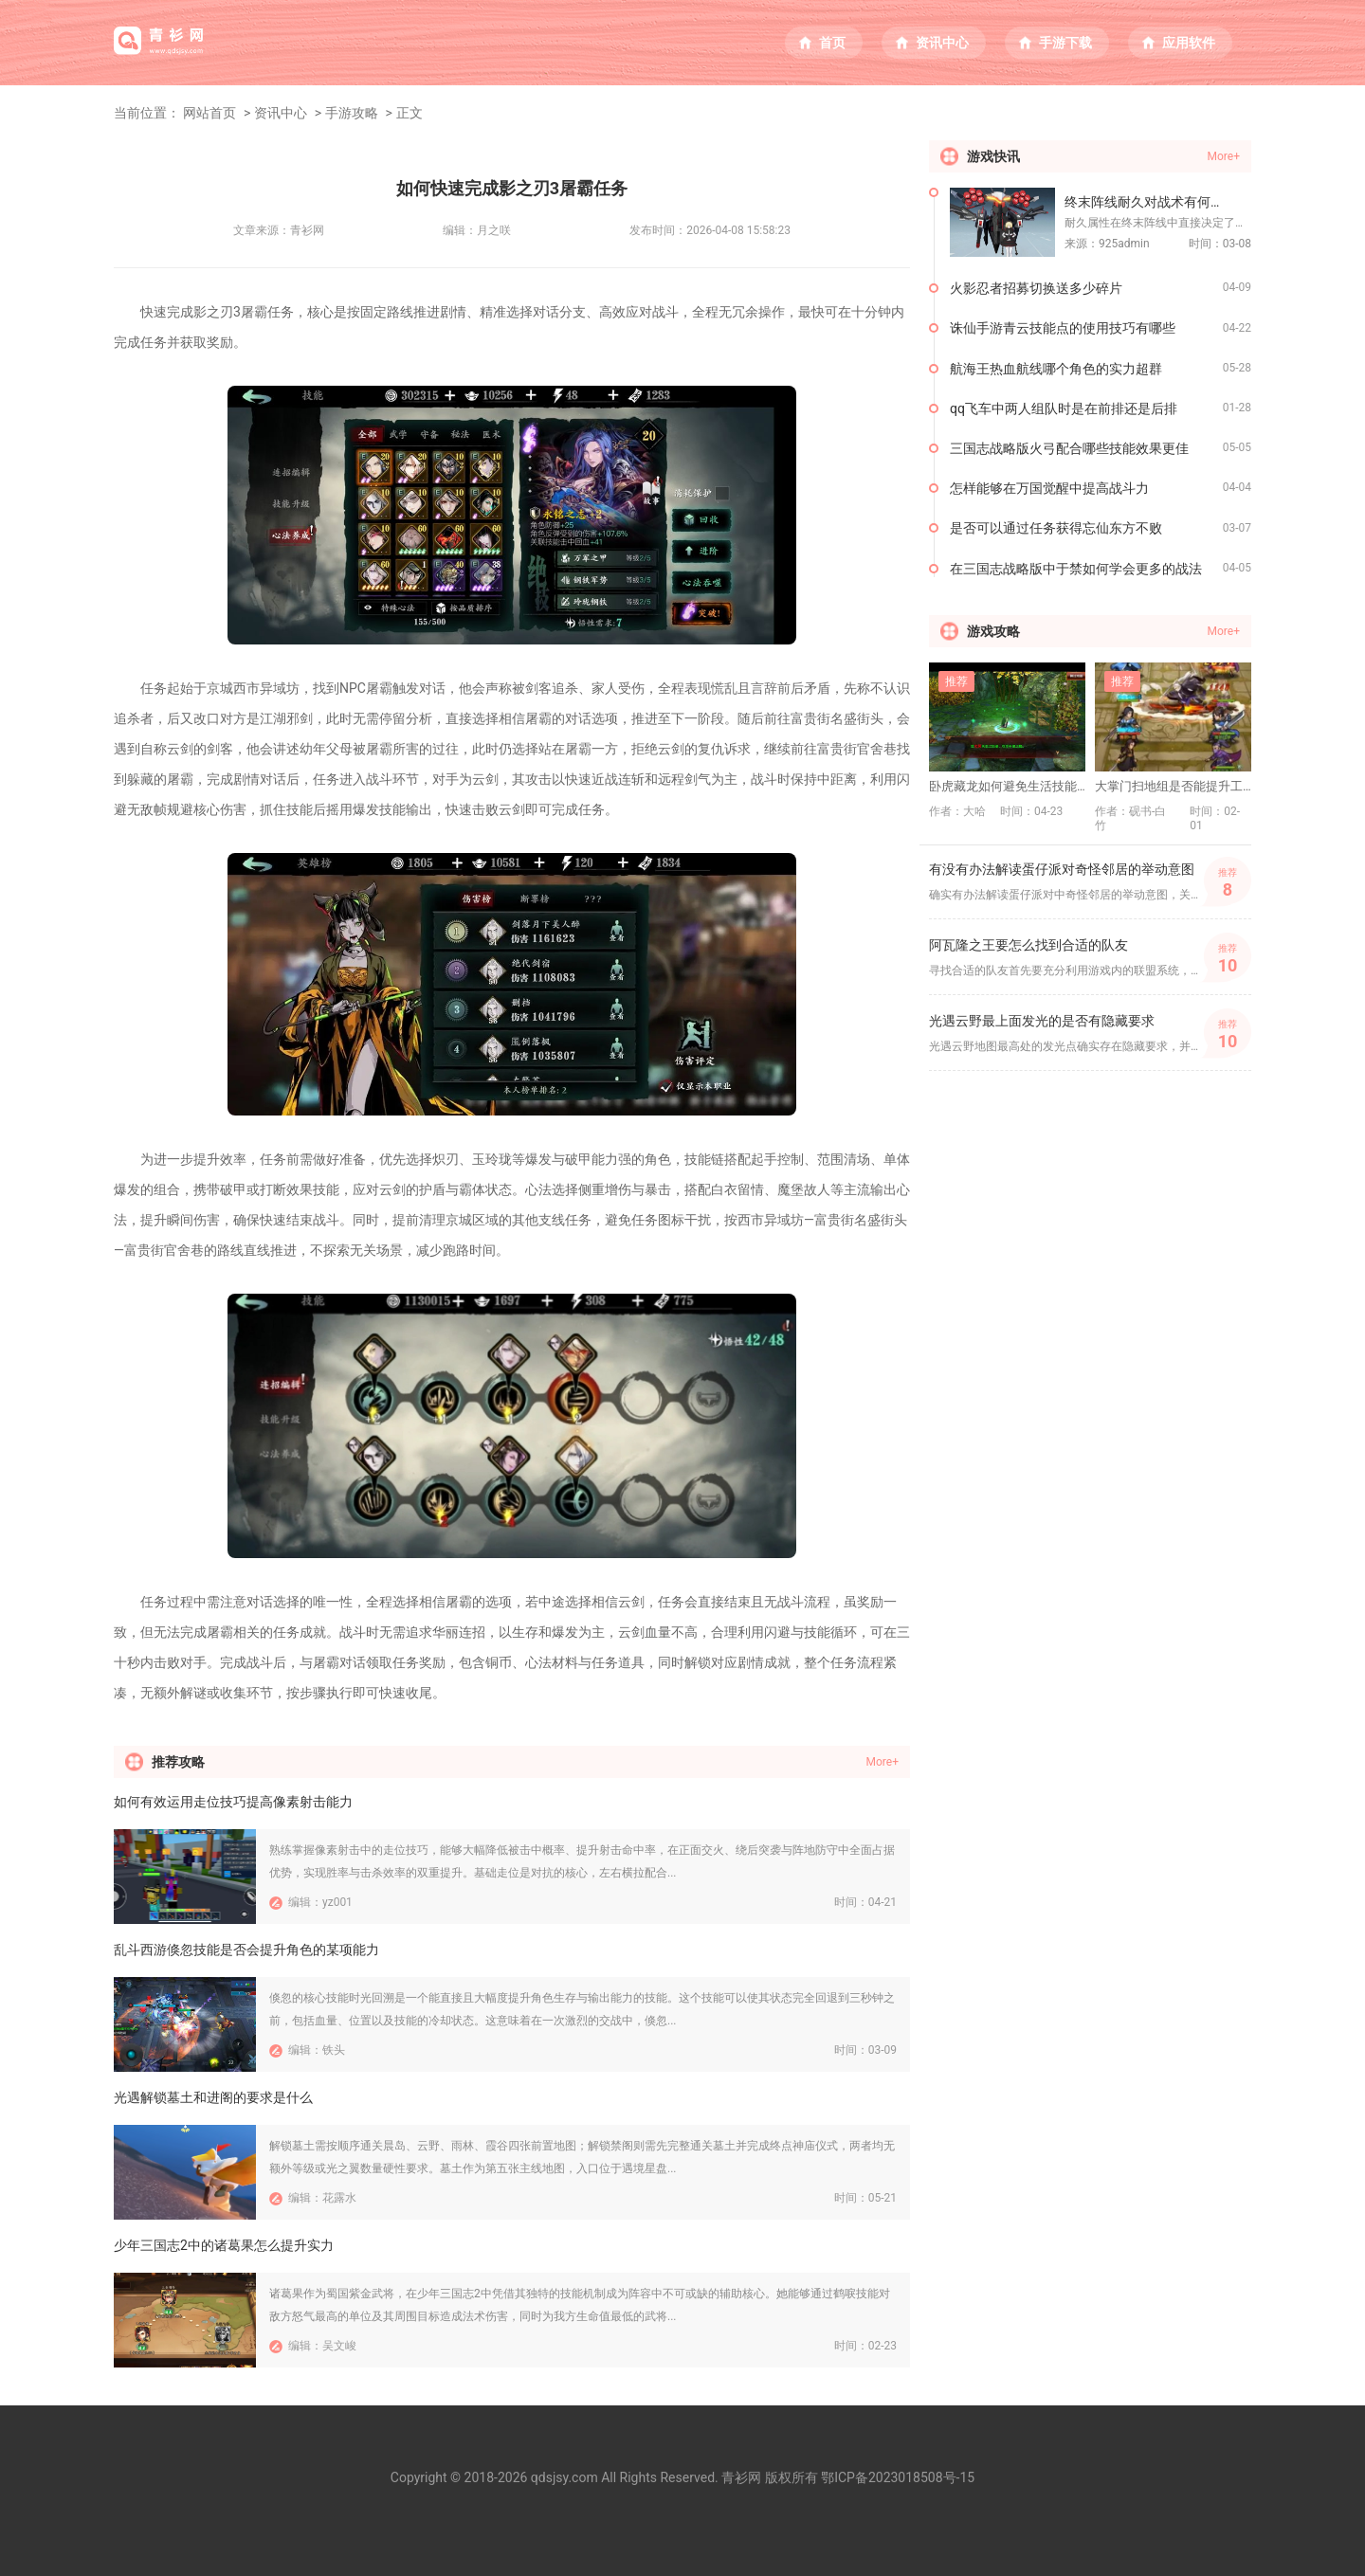 The image size is (1365, 2576). I want to click on 资讯中心, so click(942, 42).